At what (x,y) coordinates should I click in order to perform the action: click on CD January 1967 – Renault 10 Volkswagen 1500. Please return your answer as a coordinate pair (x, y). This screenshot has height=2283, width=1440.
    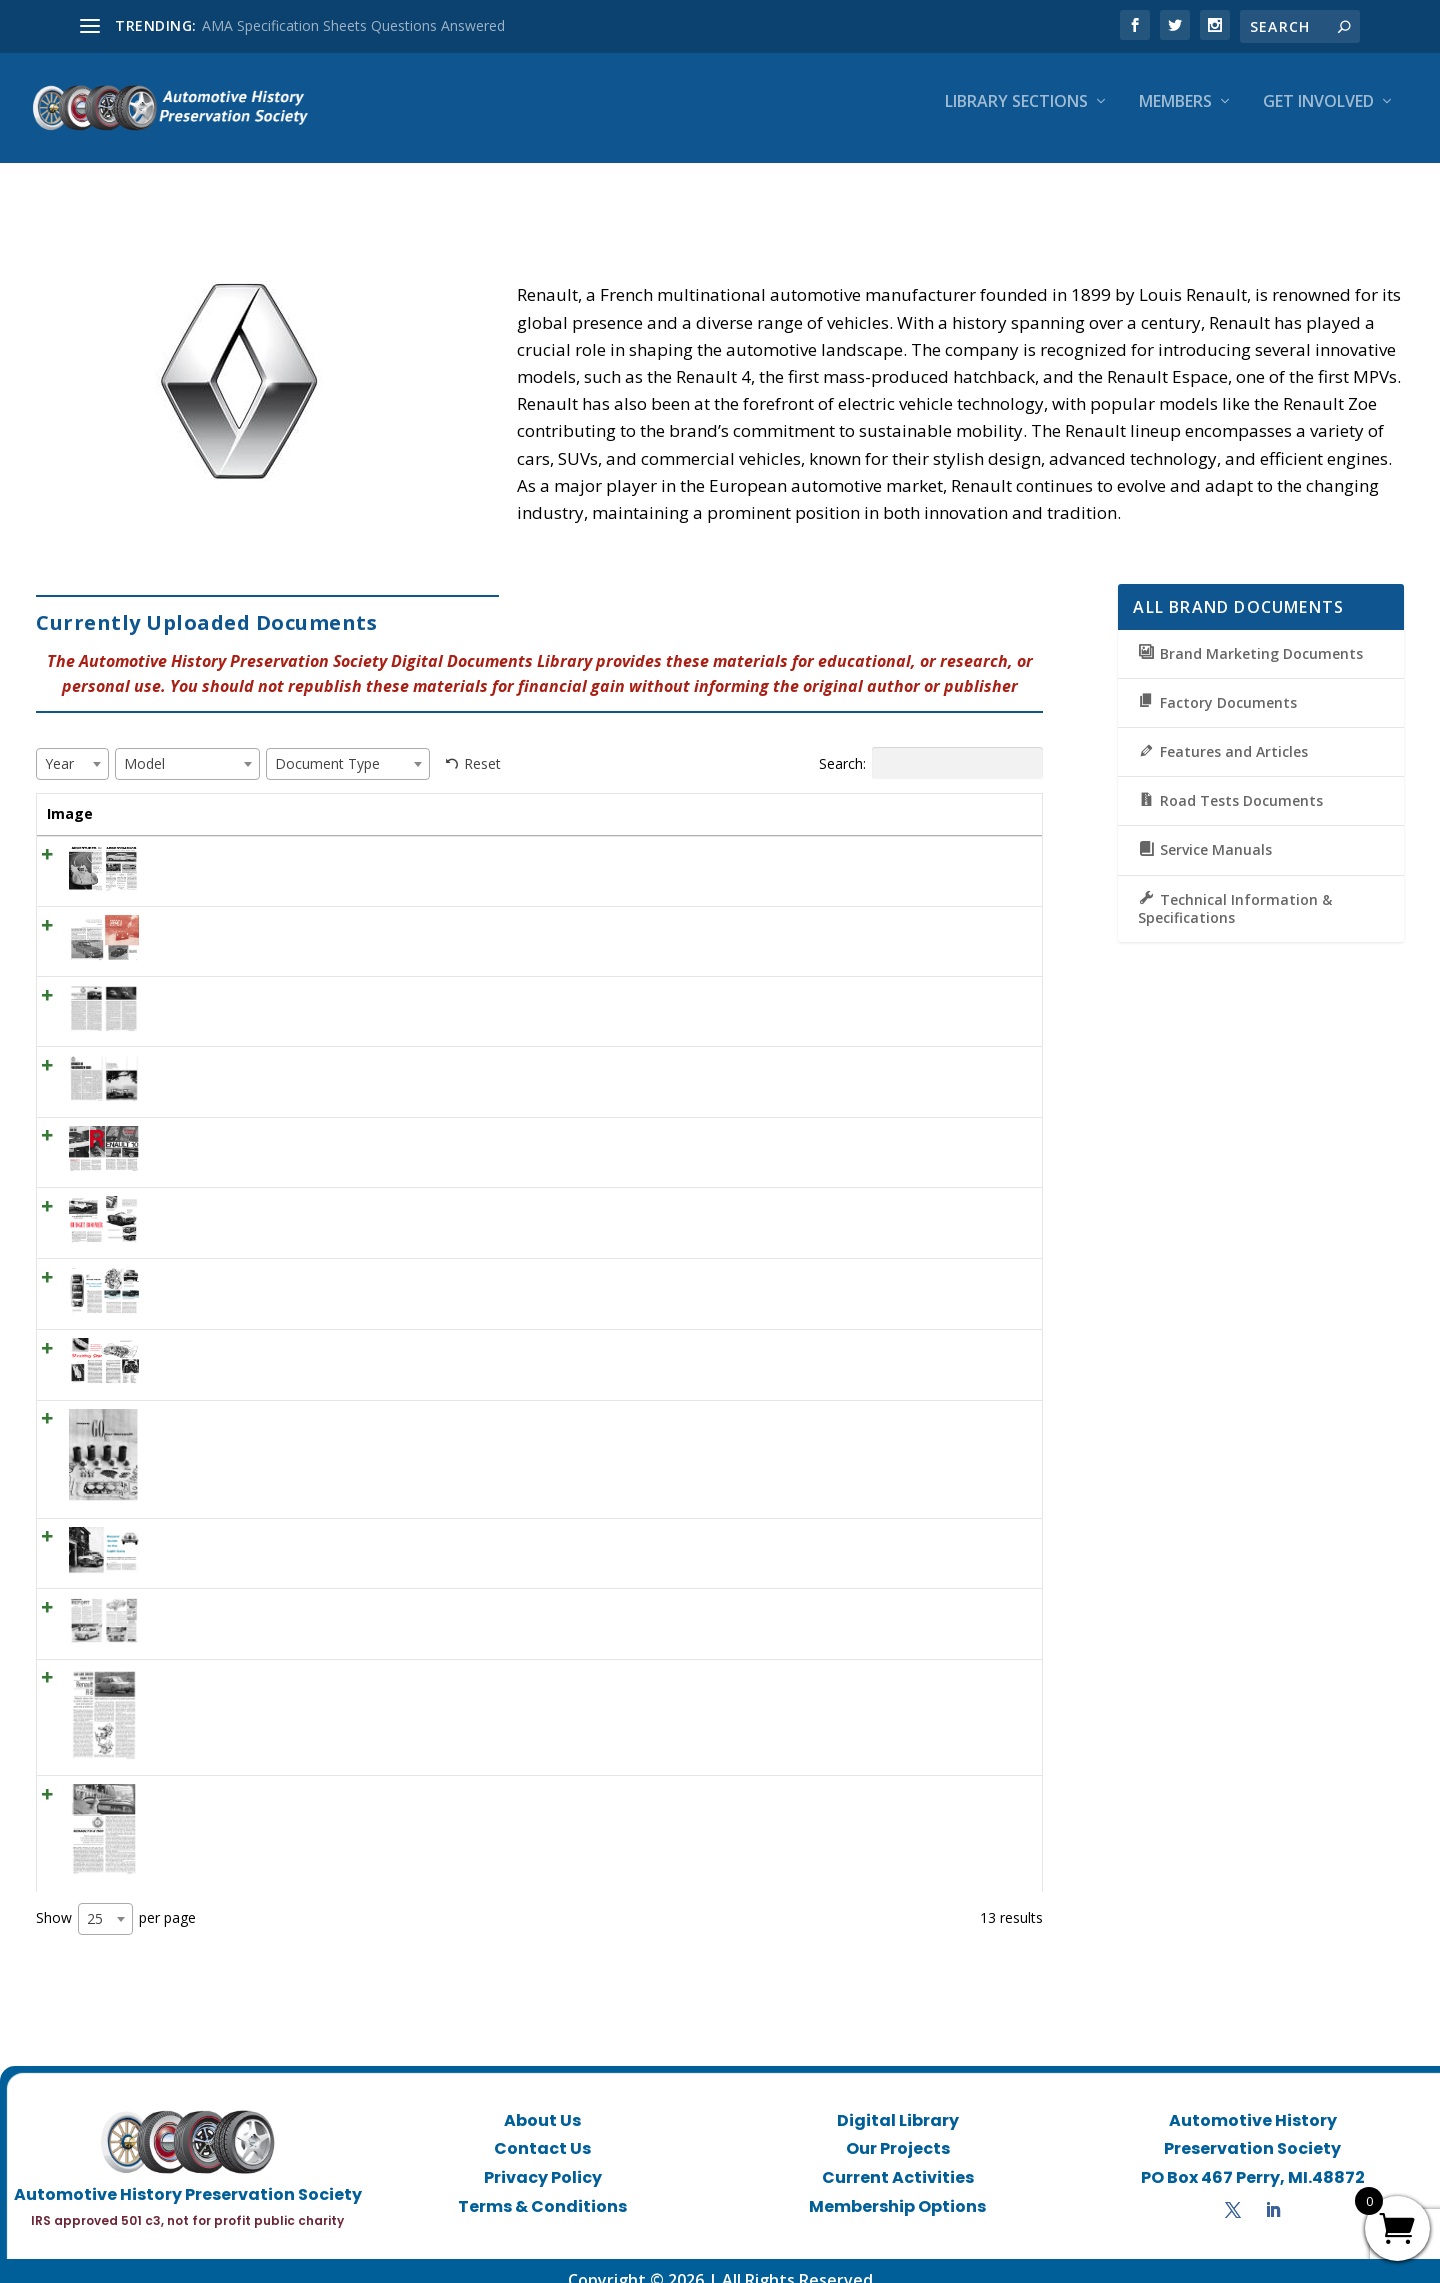
    Looking at the image, I should click on (292, 1047).